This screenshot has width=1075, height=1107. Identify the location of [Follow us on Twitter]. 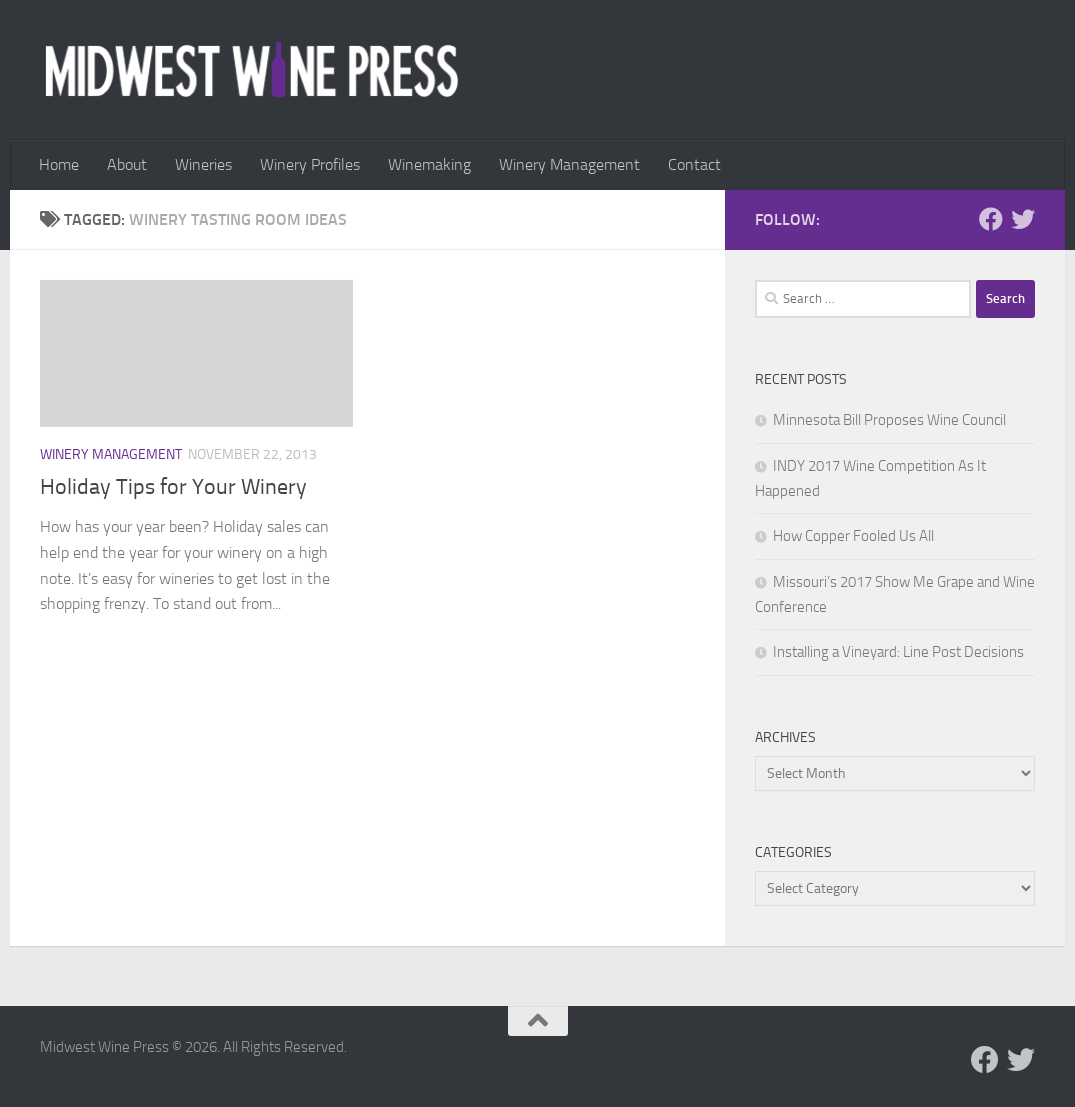
(1023, 219).